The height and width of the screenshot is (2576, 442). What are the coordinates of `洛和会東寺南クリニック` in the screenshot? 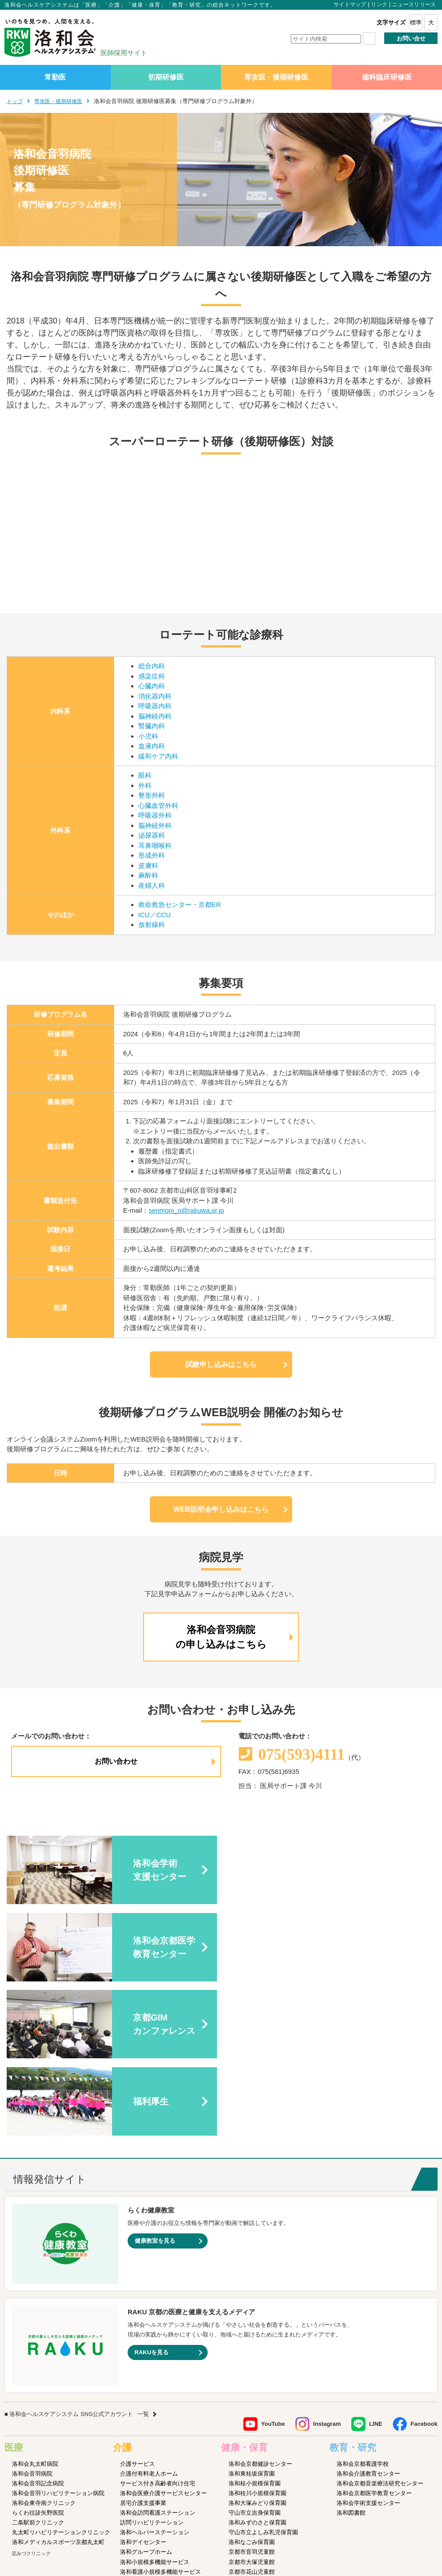 It's located at (44, 2348).